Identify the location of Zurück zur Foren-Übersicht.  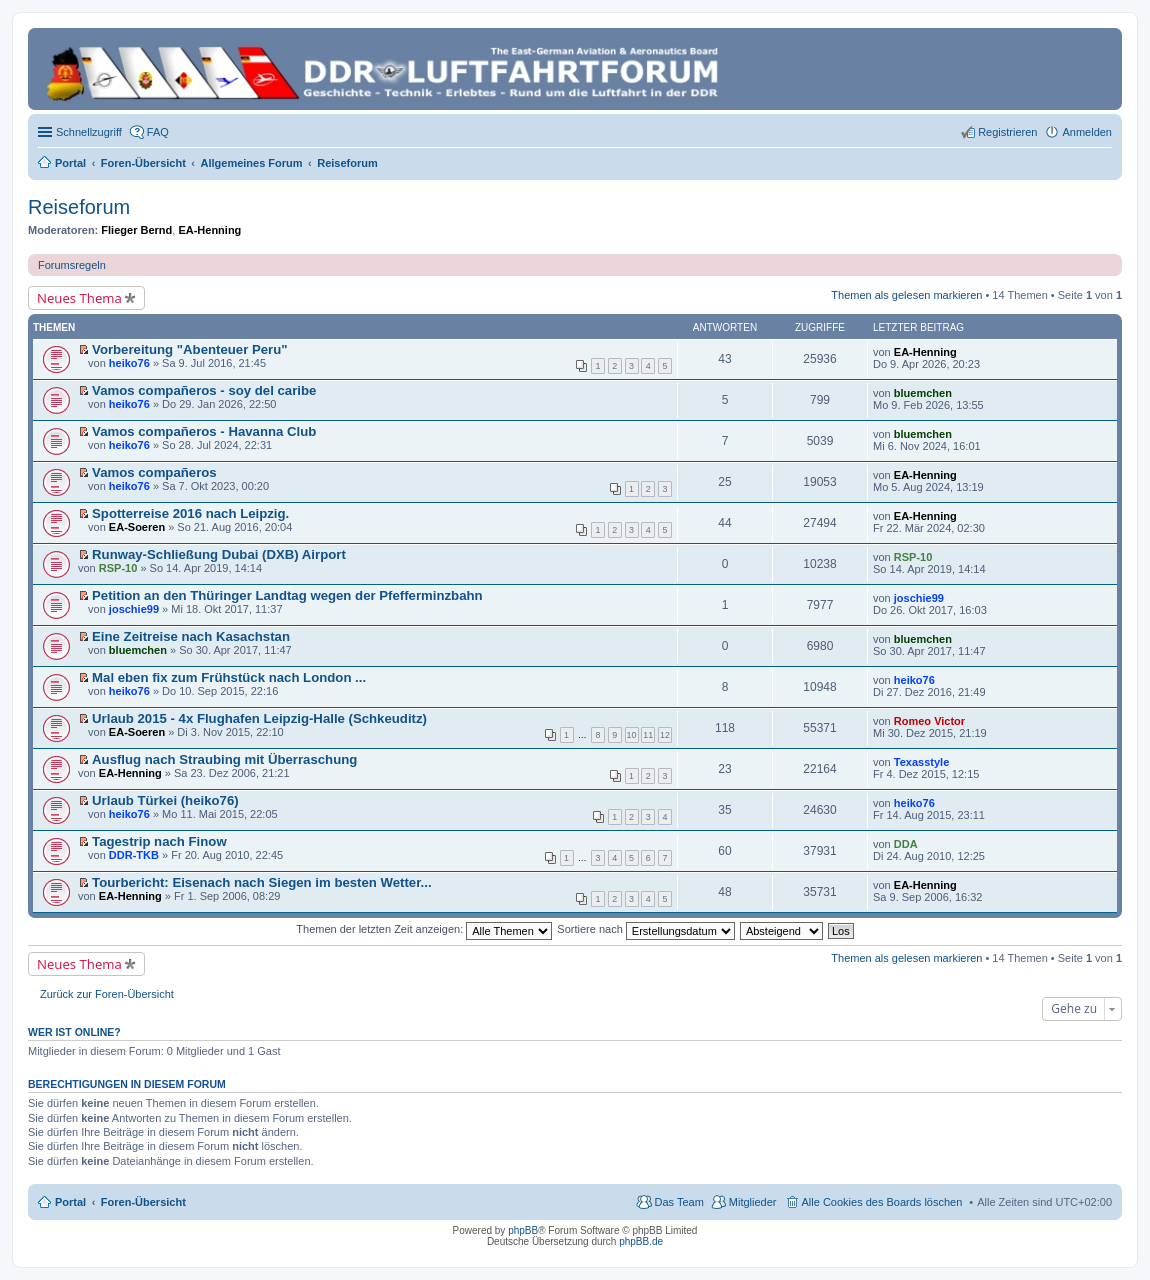
(107, 994).